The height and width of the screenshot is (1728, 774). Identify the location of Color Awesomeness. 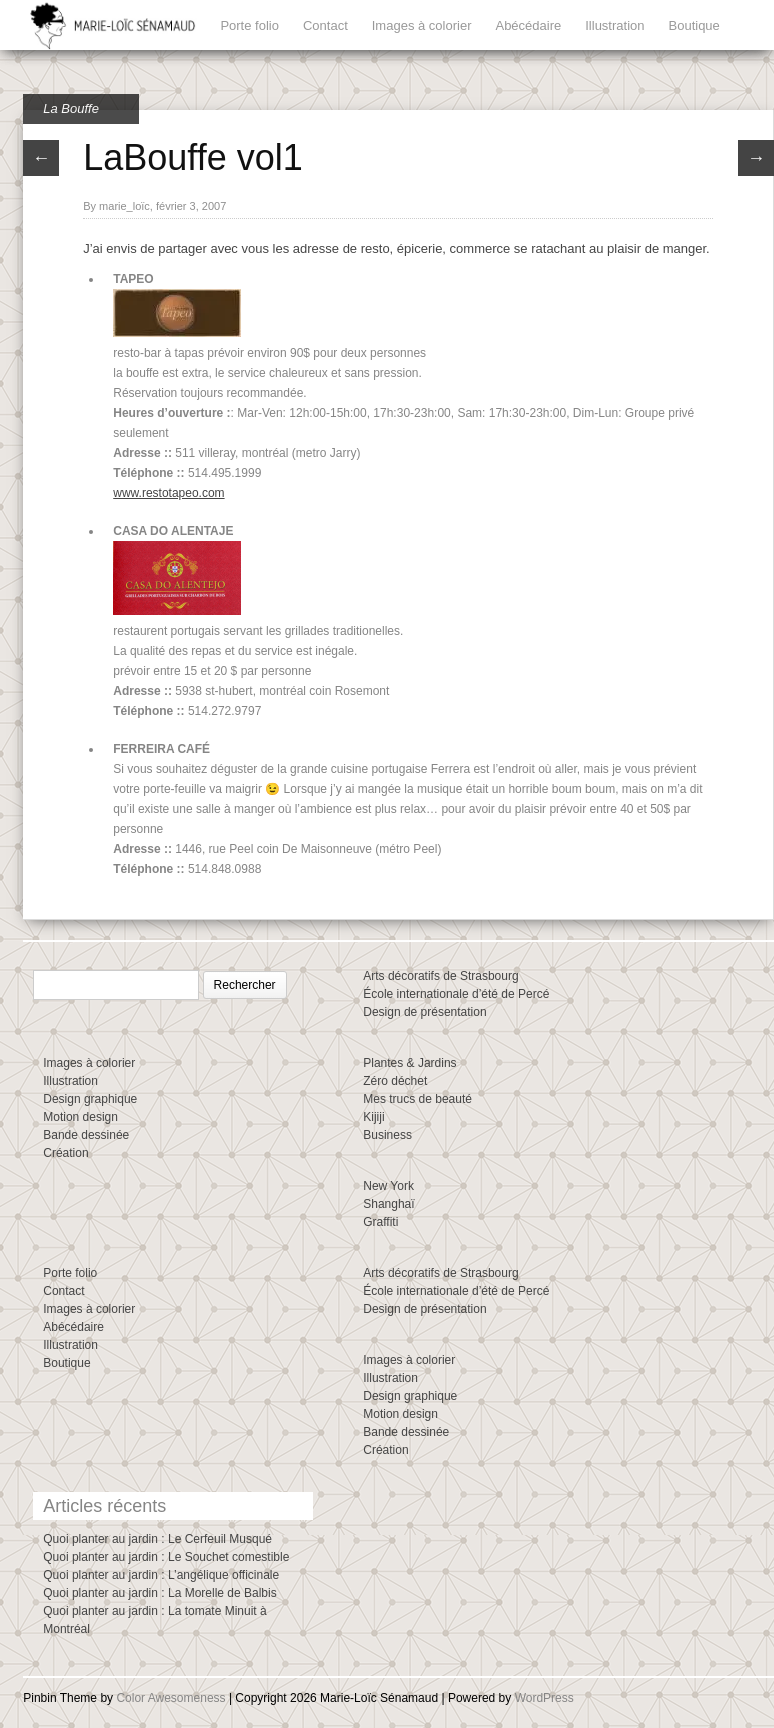
(170, 1698).